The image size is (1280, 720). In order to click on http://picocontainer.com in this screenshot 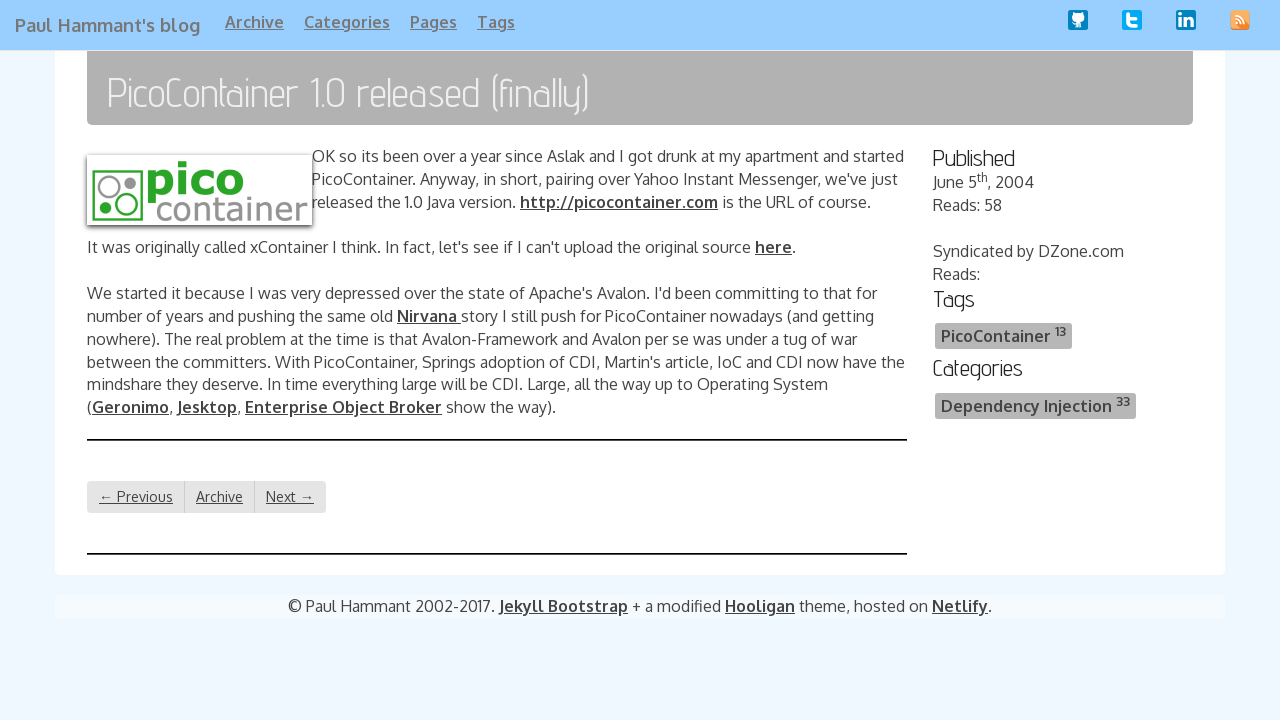, I will do `click(619, 202)`.